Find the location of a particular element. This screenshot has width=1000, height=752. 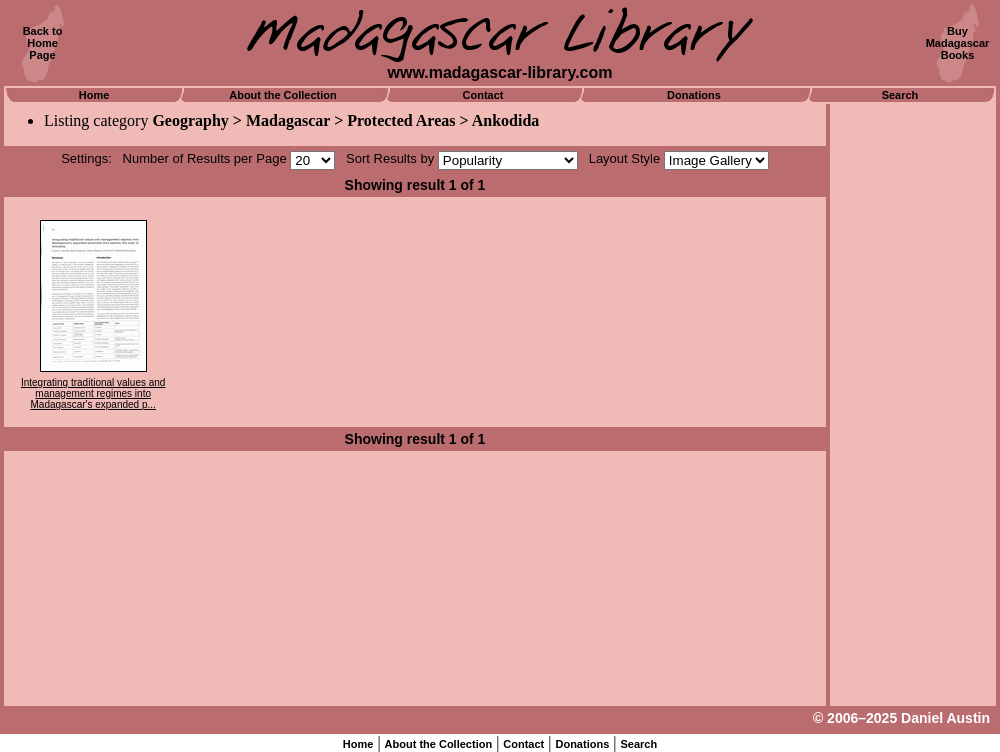

Contact is located at coordinates (483, 95).